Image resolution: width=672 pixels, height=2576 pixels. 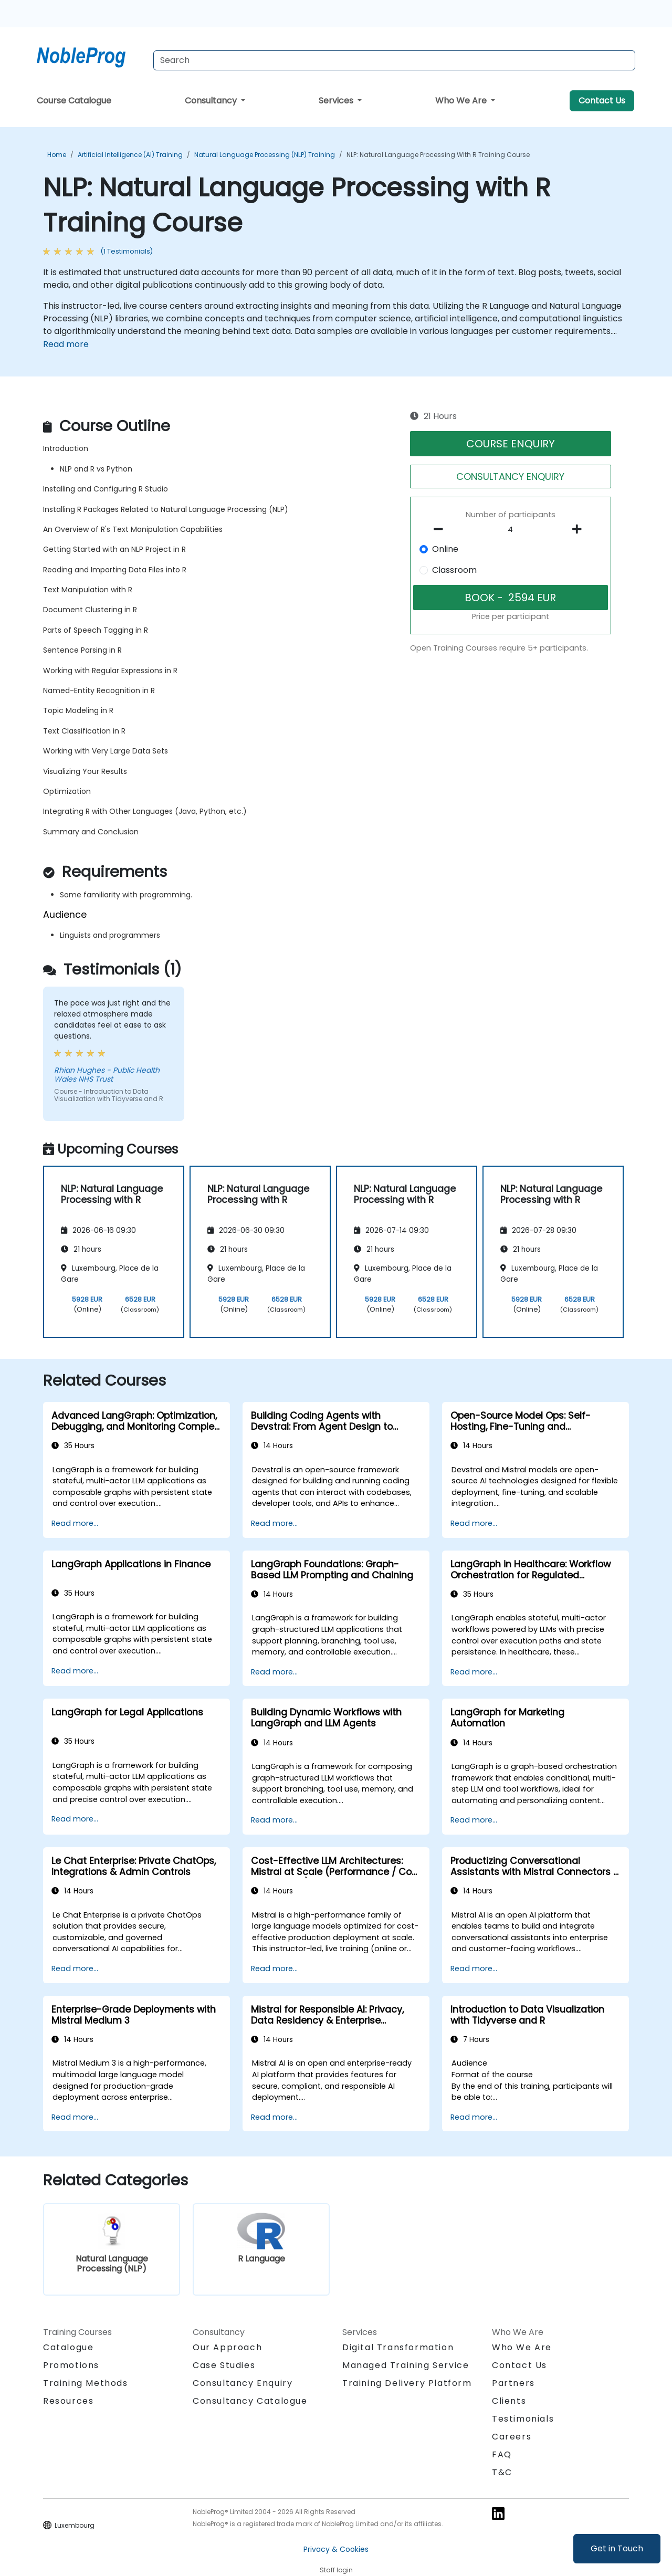 I want to click on Clients, so click(x=509, y=2401).